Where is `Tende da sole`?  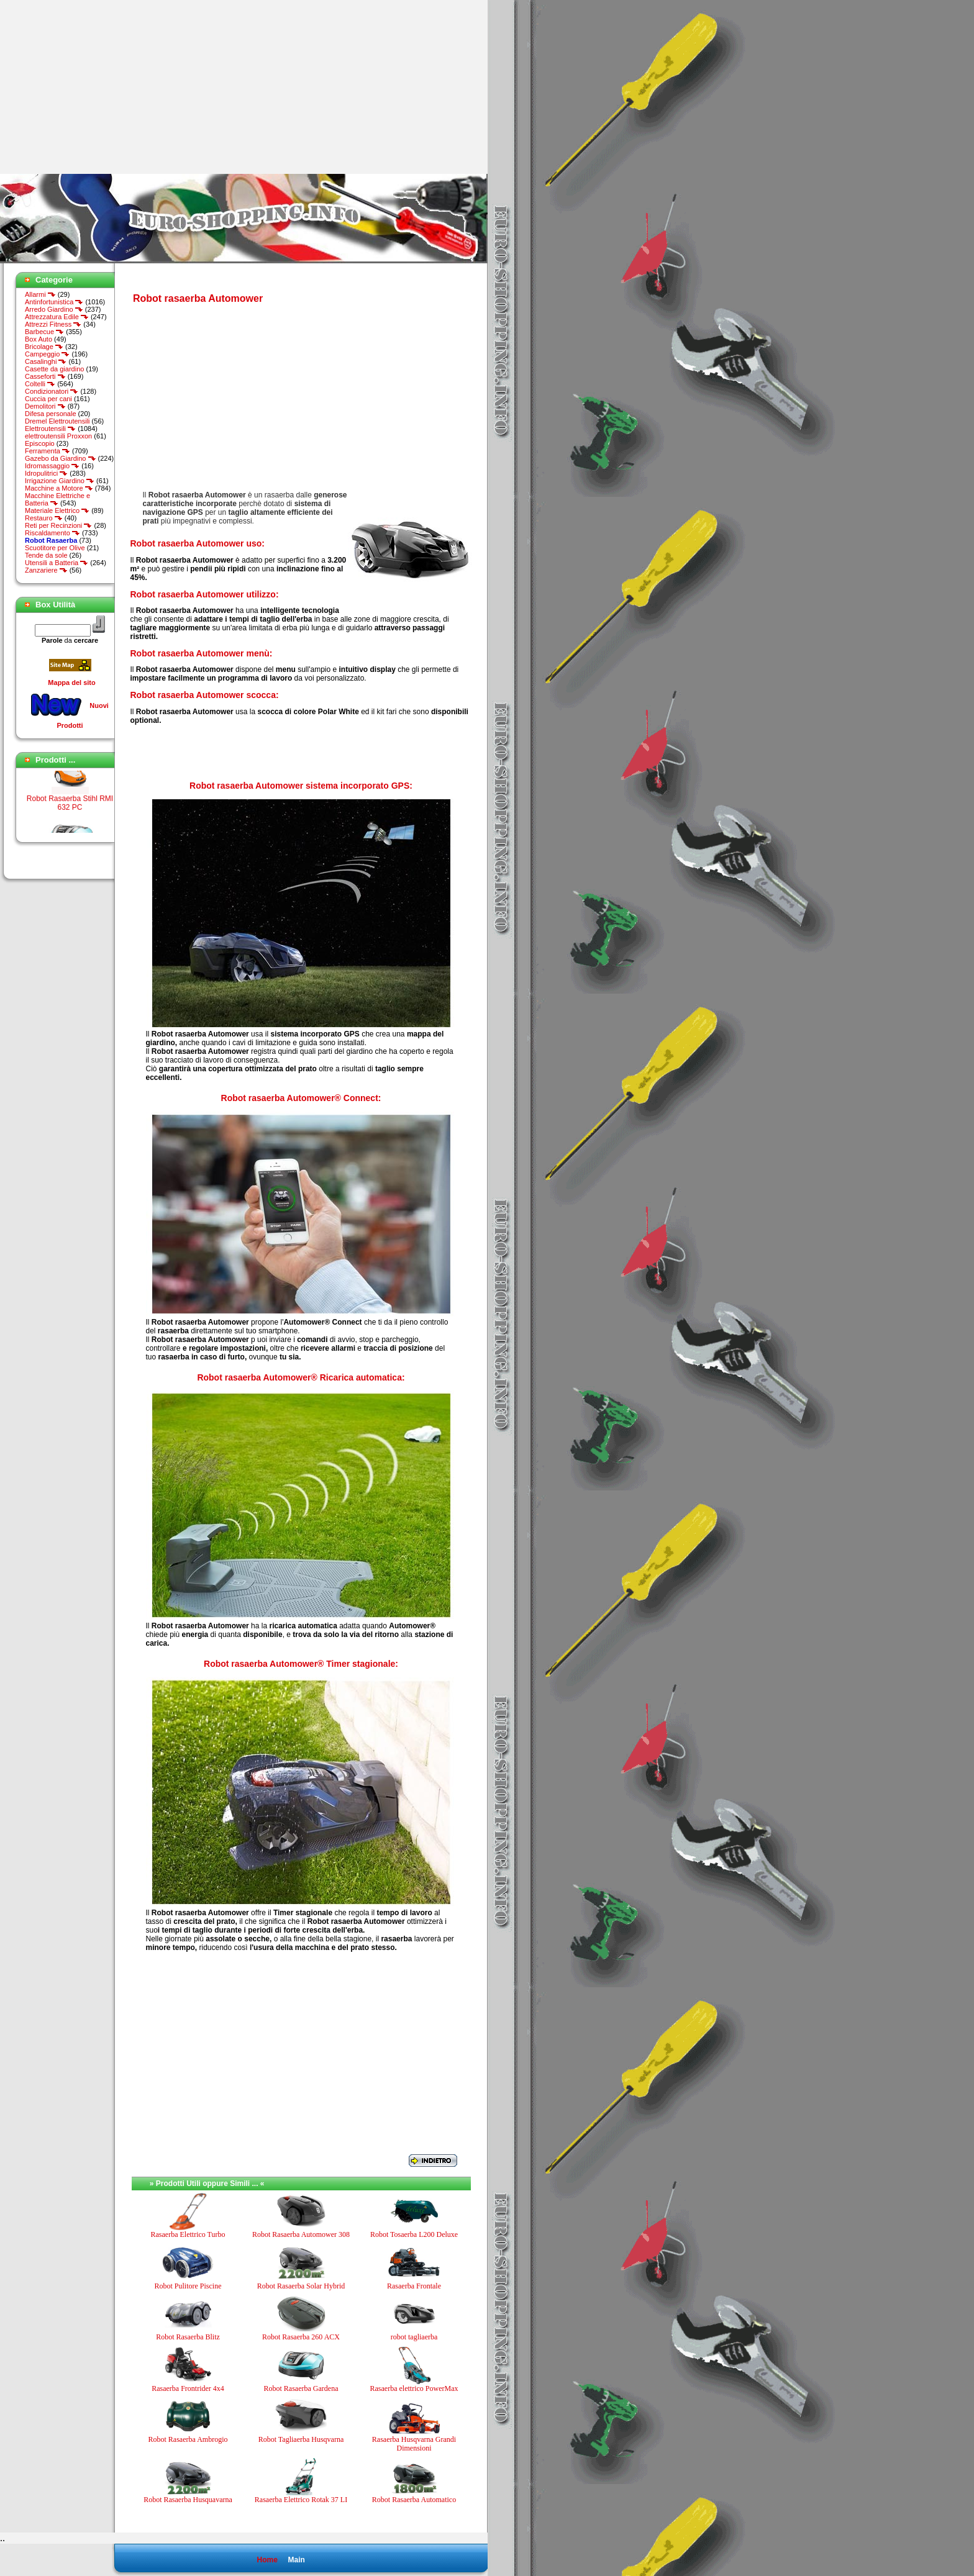 Tende da sole is located at coordinates (46, 555).